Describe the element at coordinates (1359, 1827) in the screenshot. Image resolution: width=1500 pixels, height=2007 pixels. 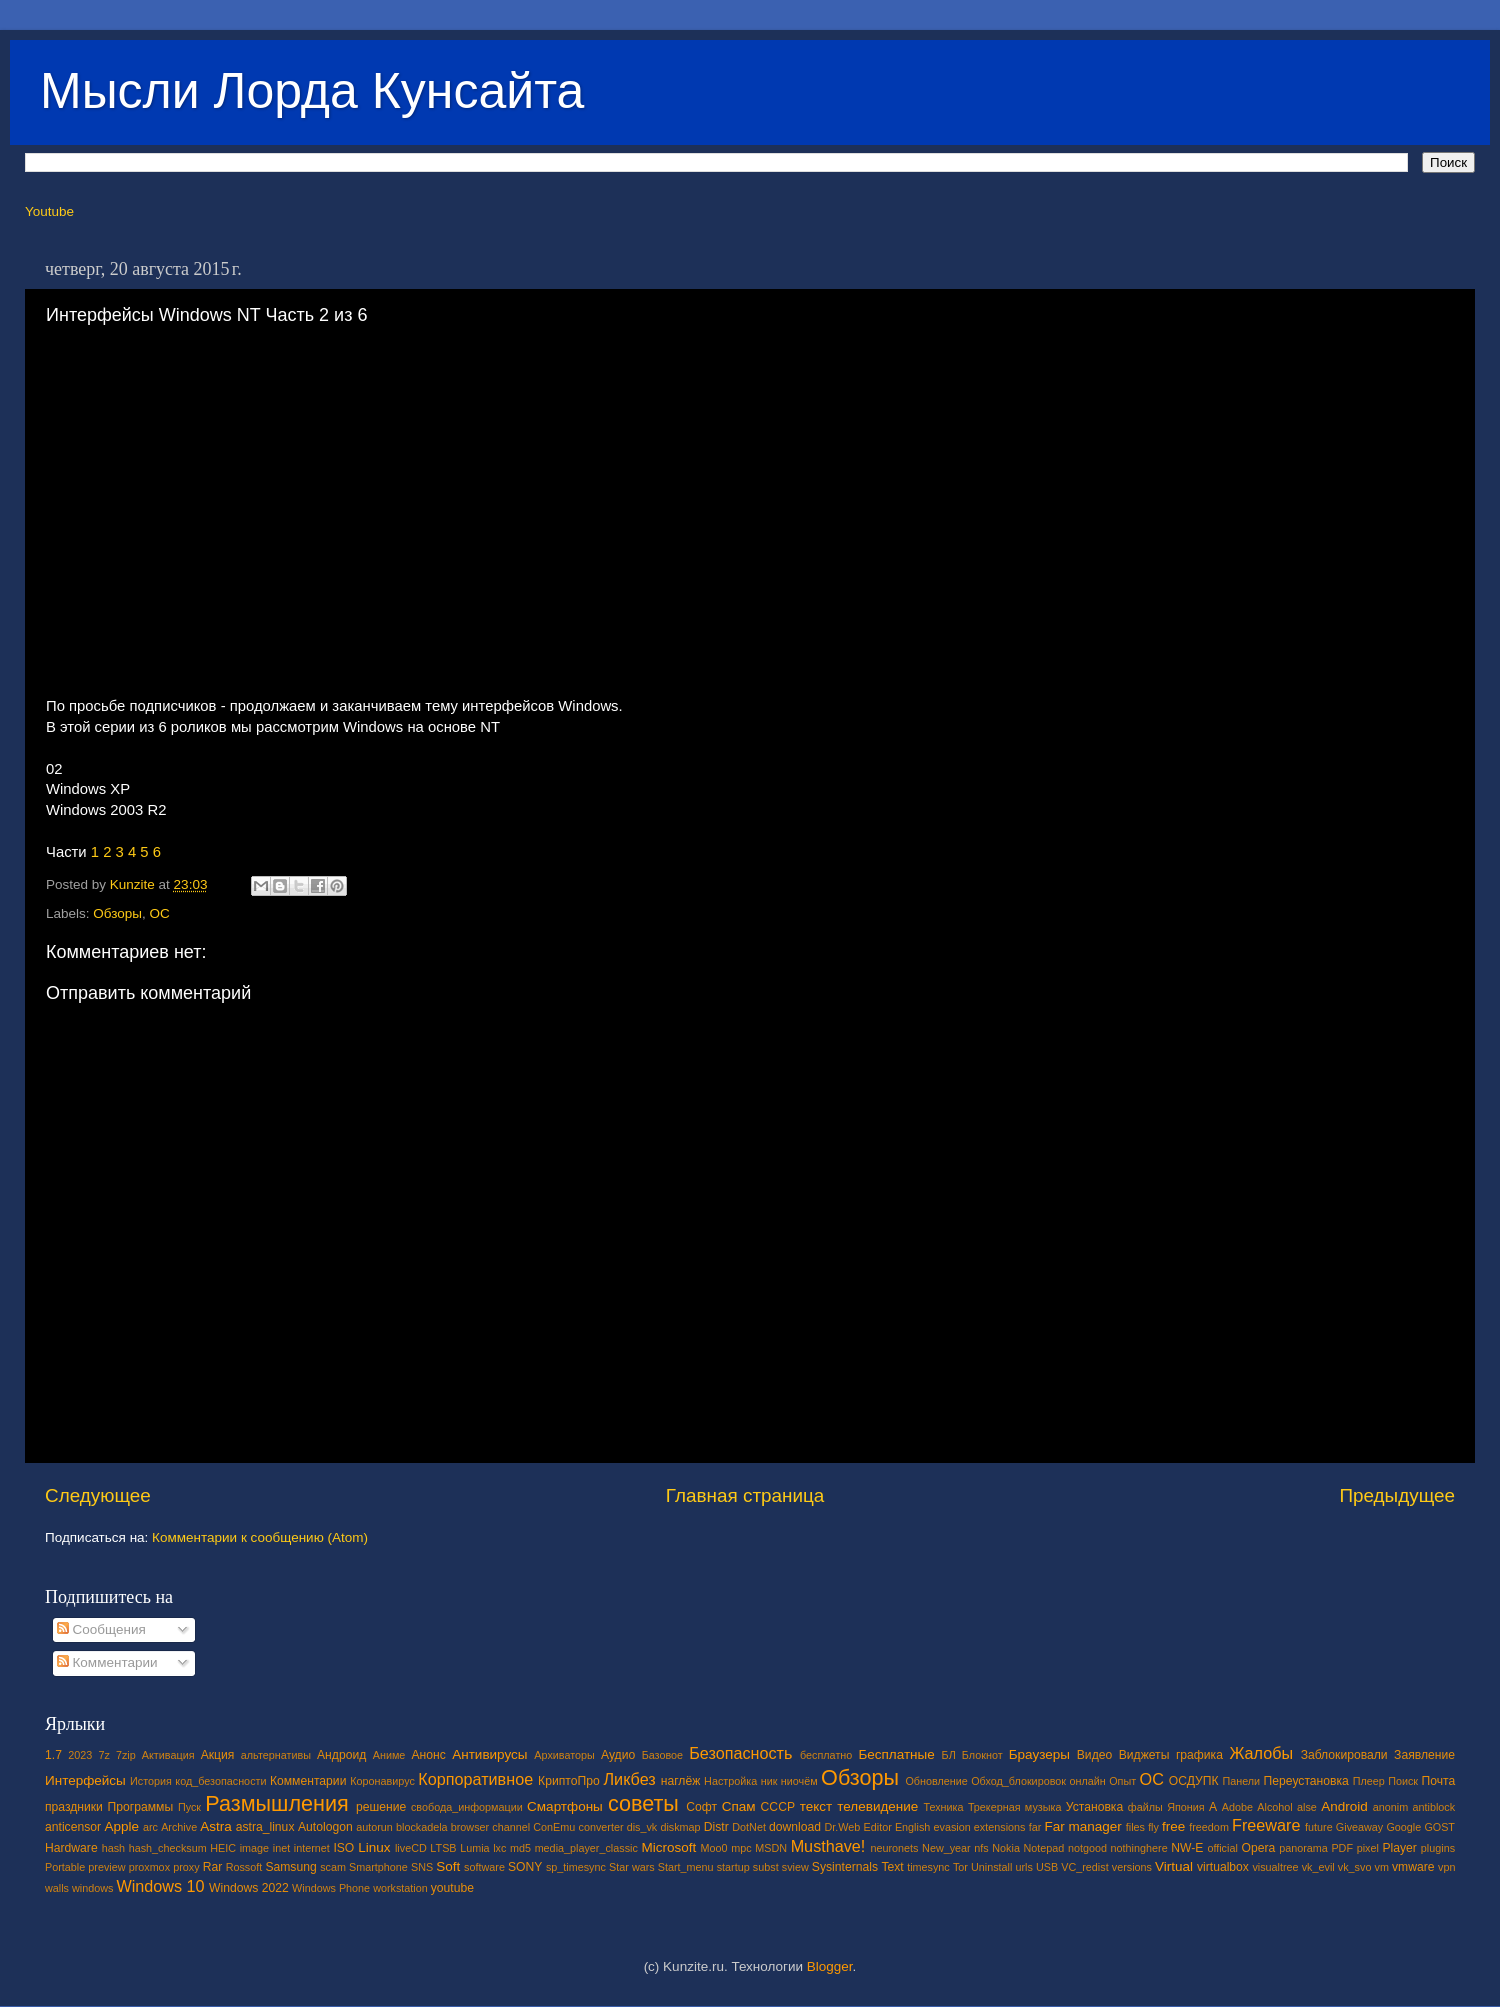
I see `Giveaway` at that location.